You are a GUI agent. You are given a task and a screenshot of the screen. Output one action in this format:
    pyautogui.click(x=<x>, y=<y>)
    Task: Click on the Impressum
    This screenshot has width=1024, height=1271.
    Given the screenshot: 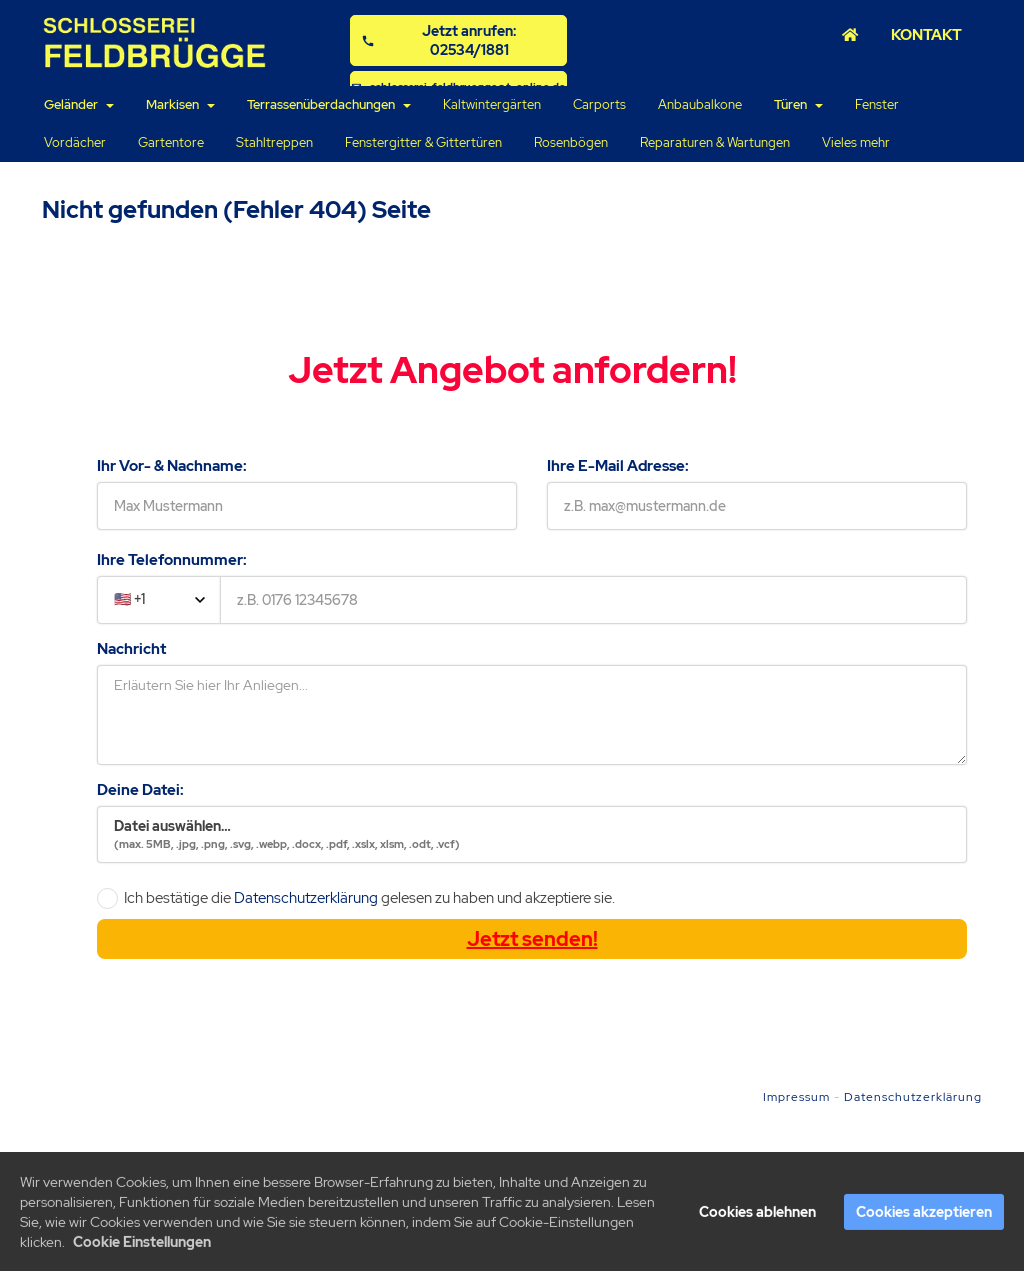 What is the action you would take?
    pyautogui.click(x=796, y=1097)
    